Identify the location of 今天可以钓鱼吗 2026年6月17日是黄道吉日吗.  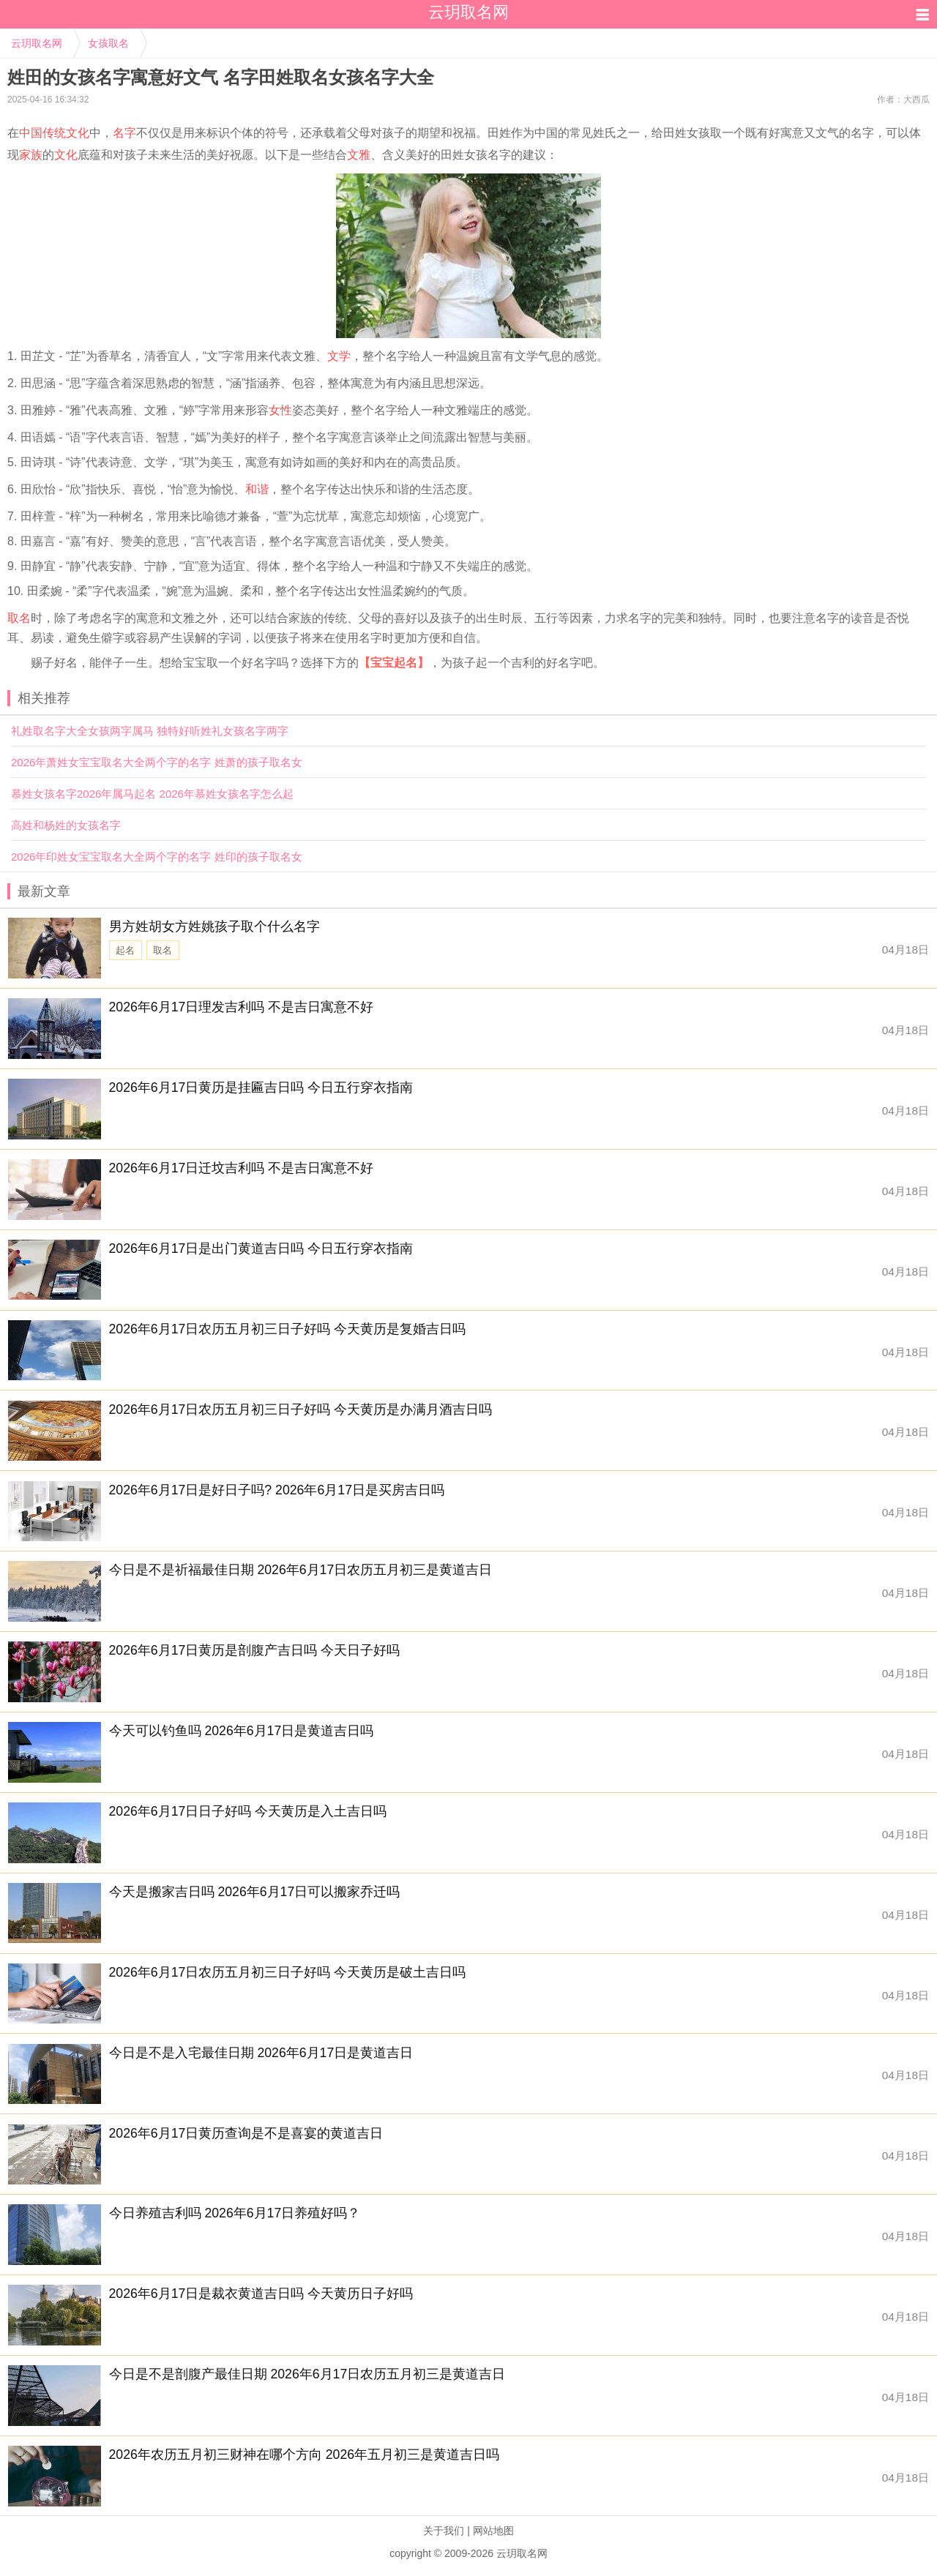
(241, 1730).